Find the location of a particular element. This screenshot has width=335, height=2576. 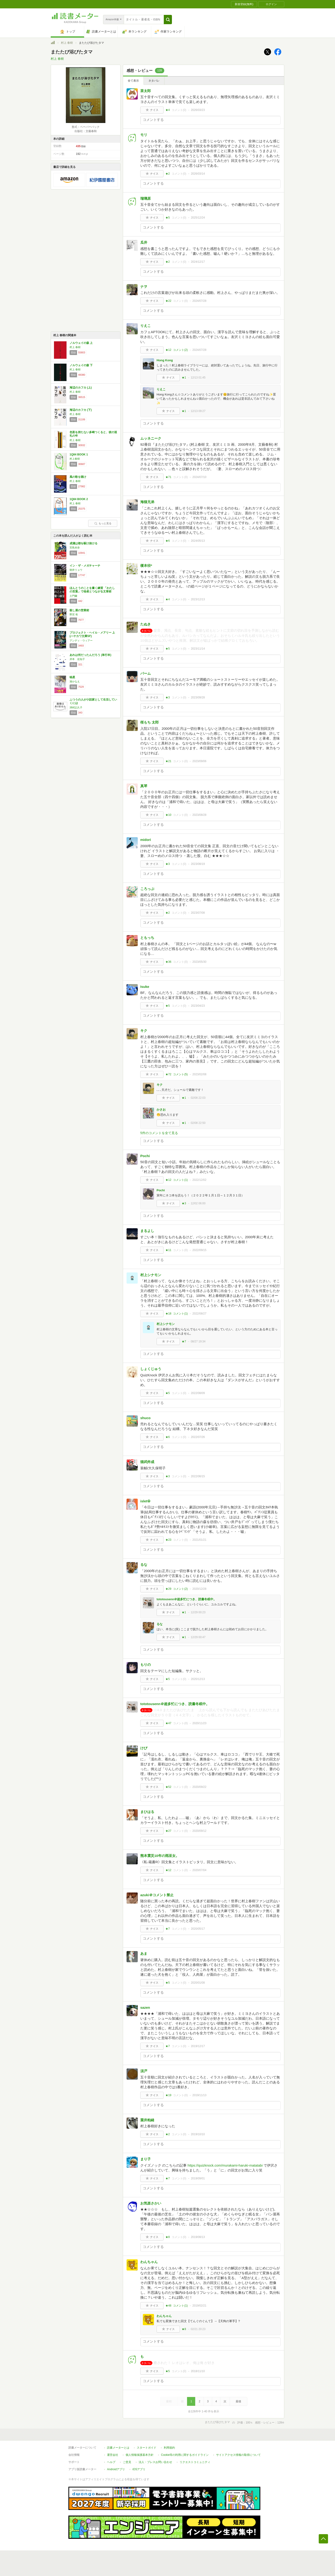

1Q84 BOOK 2 is located at coordinates (79, 499).